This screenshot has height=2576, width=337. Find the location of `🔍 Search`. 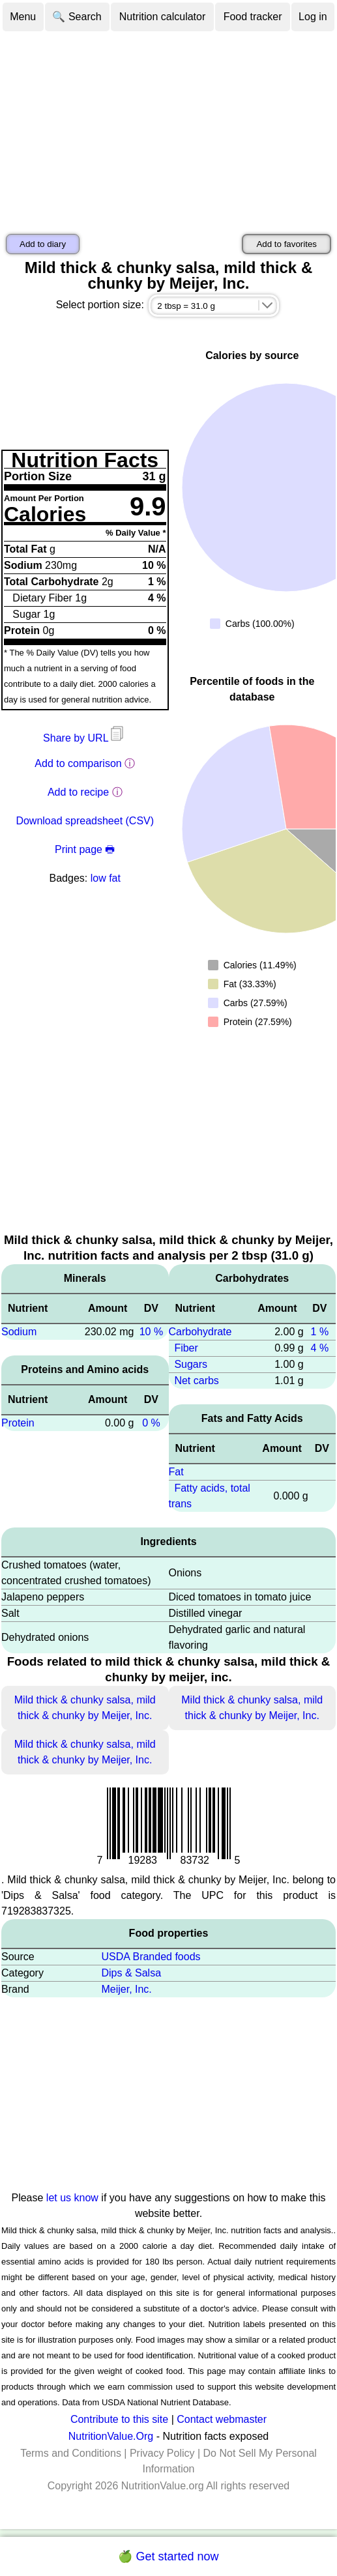

🔍 Search is located at coordinates (76, 16).